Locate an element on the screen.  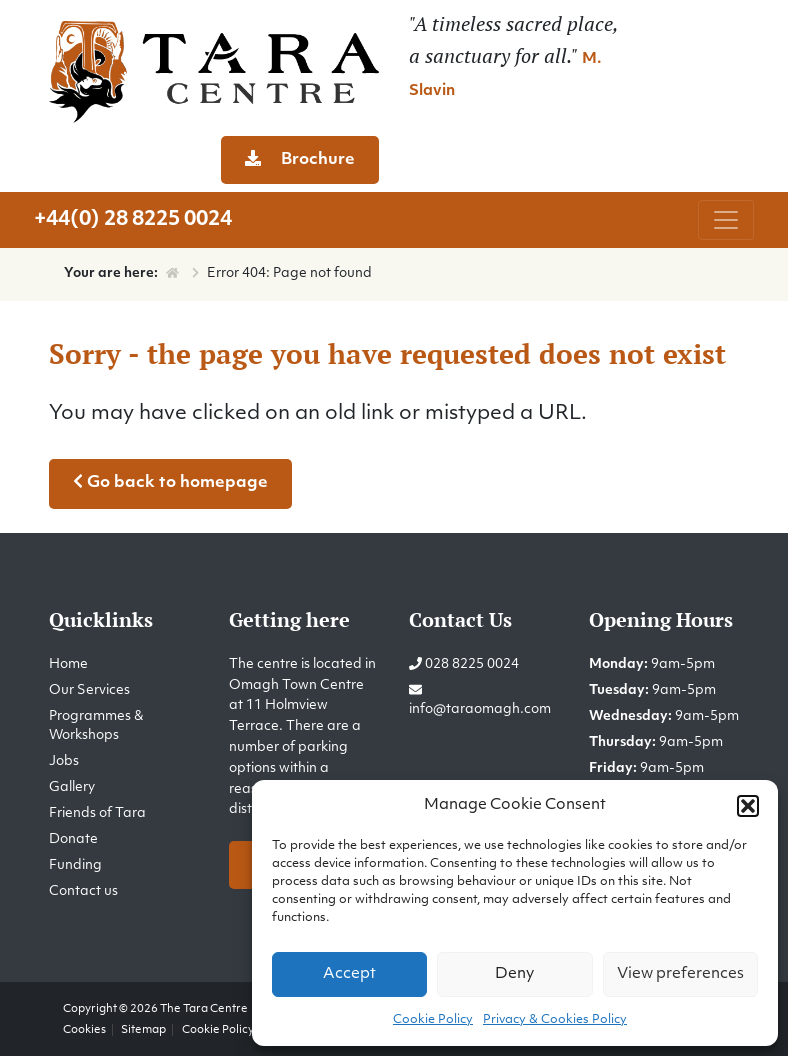
Contact us is located at coordinates (83, 891).